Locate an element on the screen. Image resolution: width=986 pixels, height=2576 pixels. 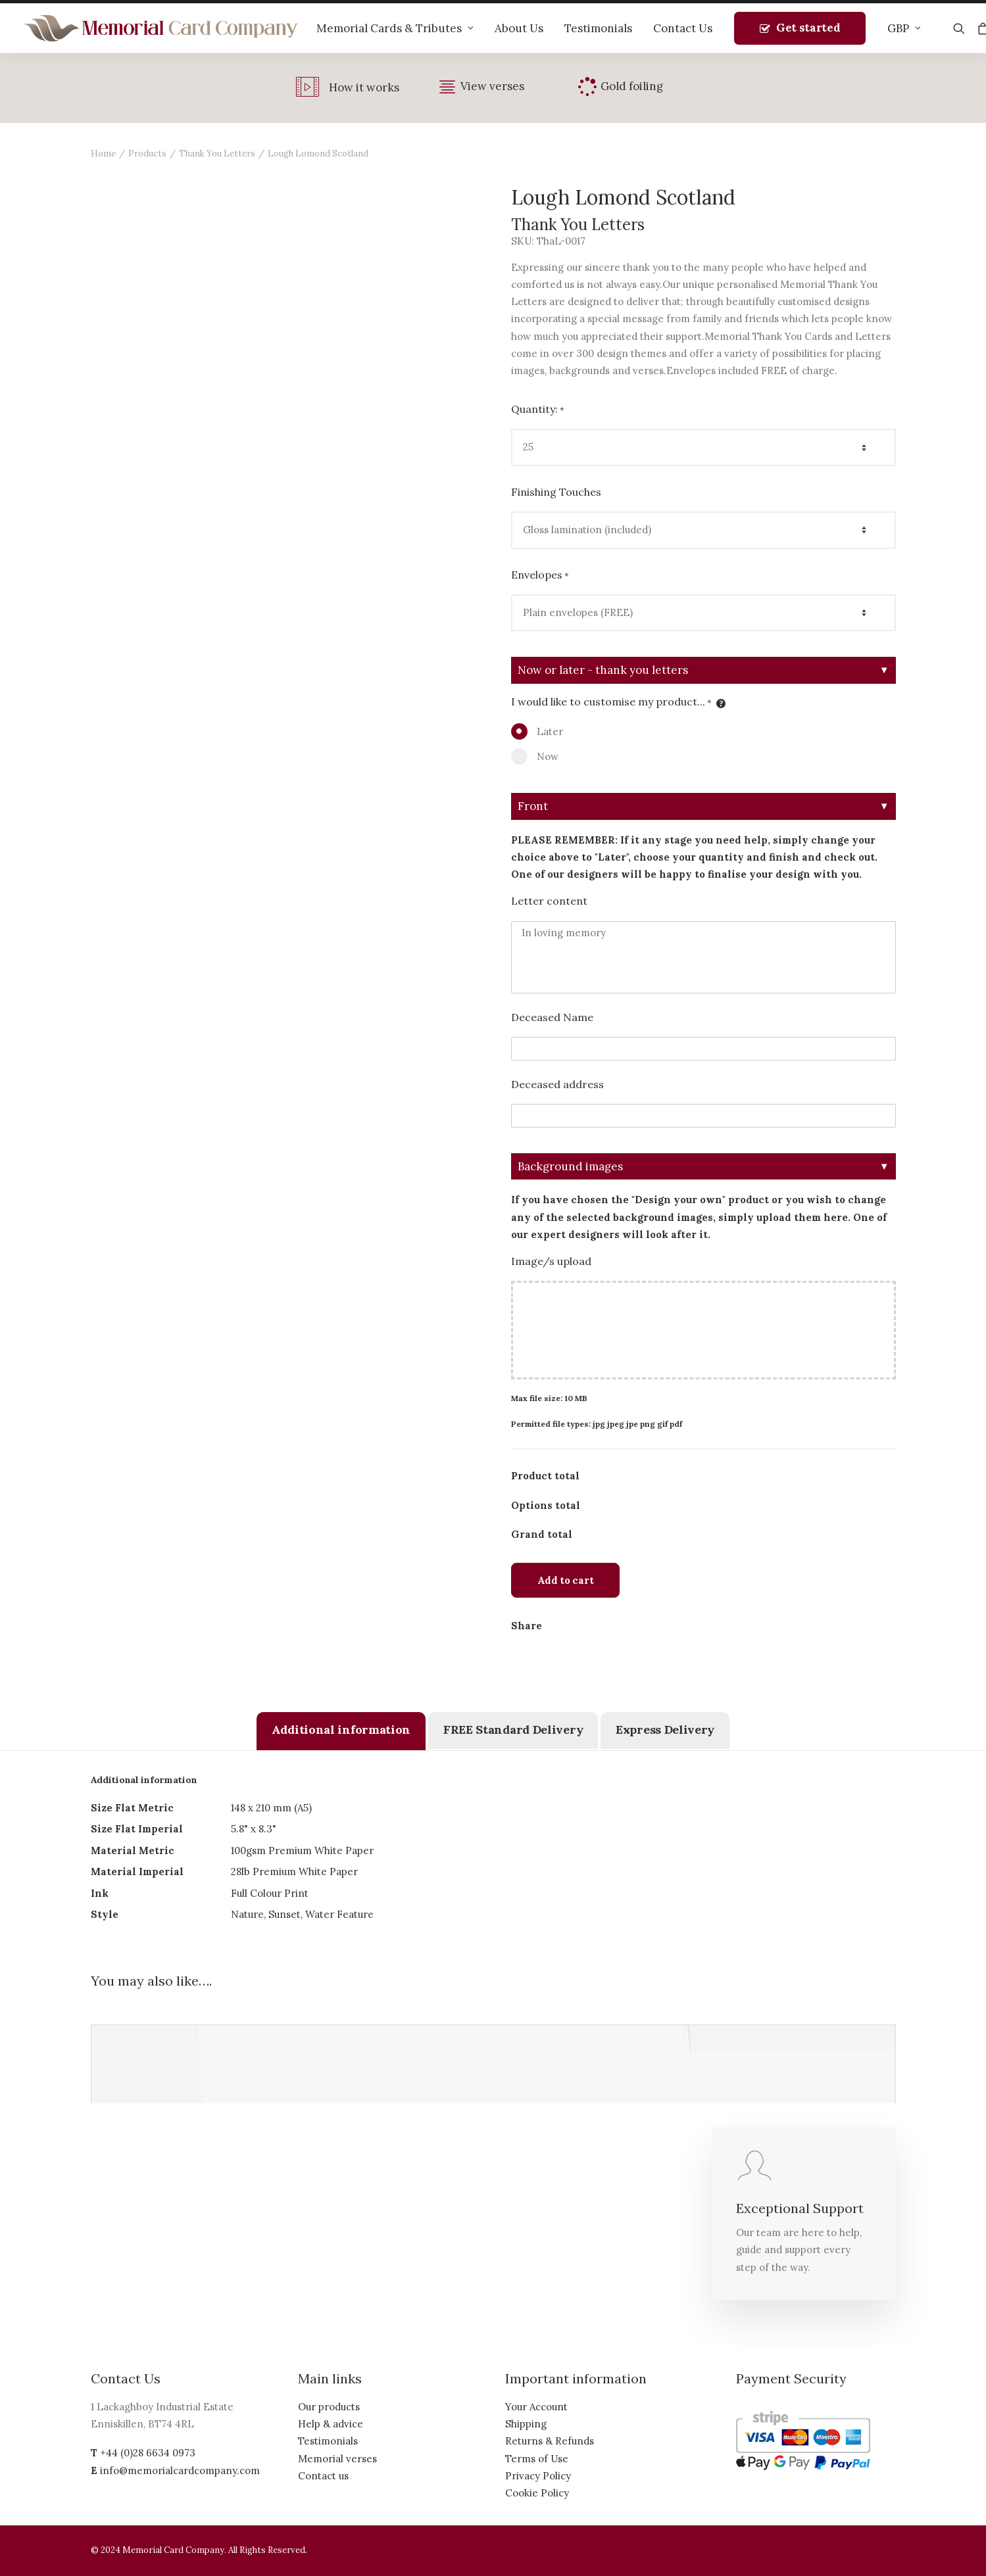
Shipping is located at coordinates (526, 2424).